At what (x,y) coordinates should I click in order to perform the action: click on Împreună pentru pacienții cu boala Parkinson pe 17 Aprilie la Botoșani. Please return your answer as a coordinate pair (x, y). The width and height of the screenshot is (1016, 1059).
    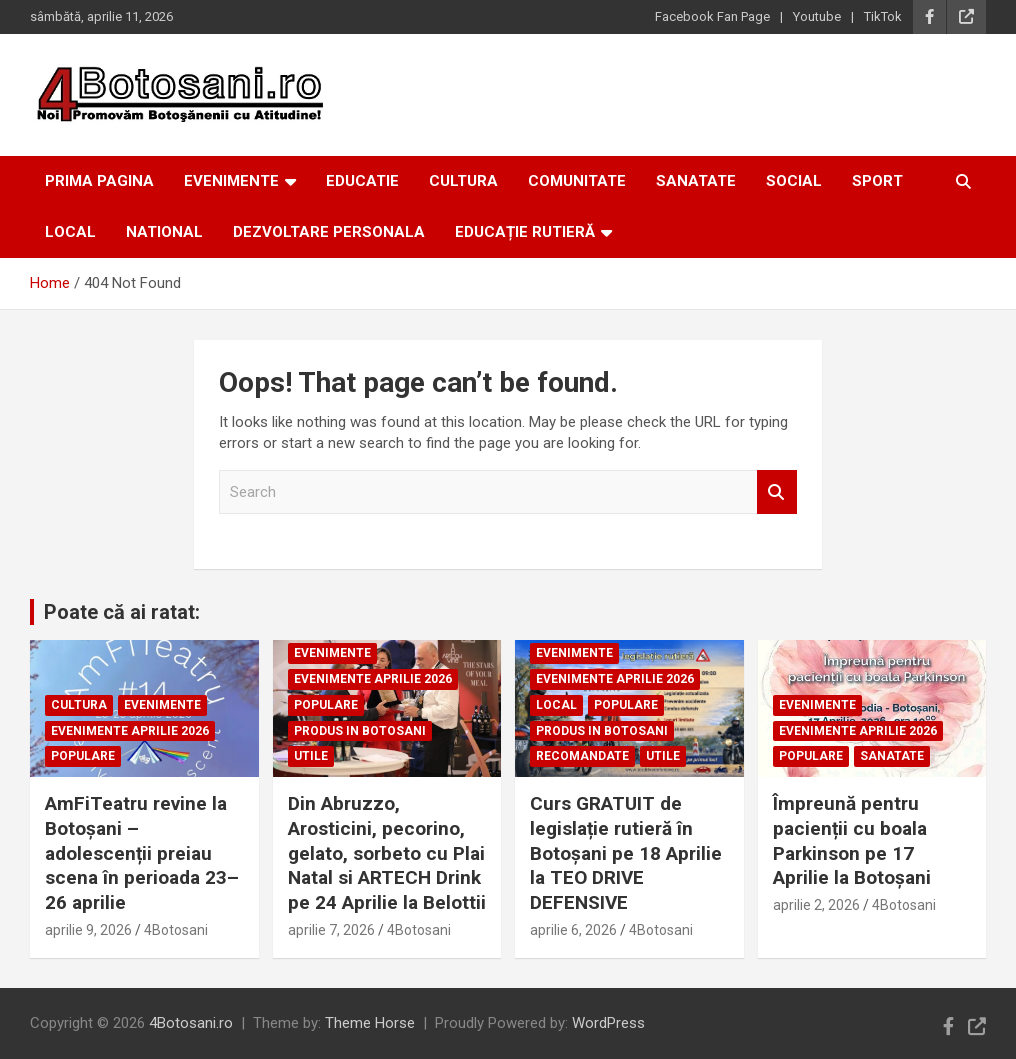
    Looking at the image, I should click on (852, 840).